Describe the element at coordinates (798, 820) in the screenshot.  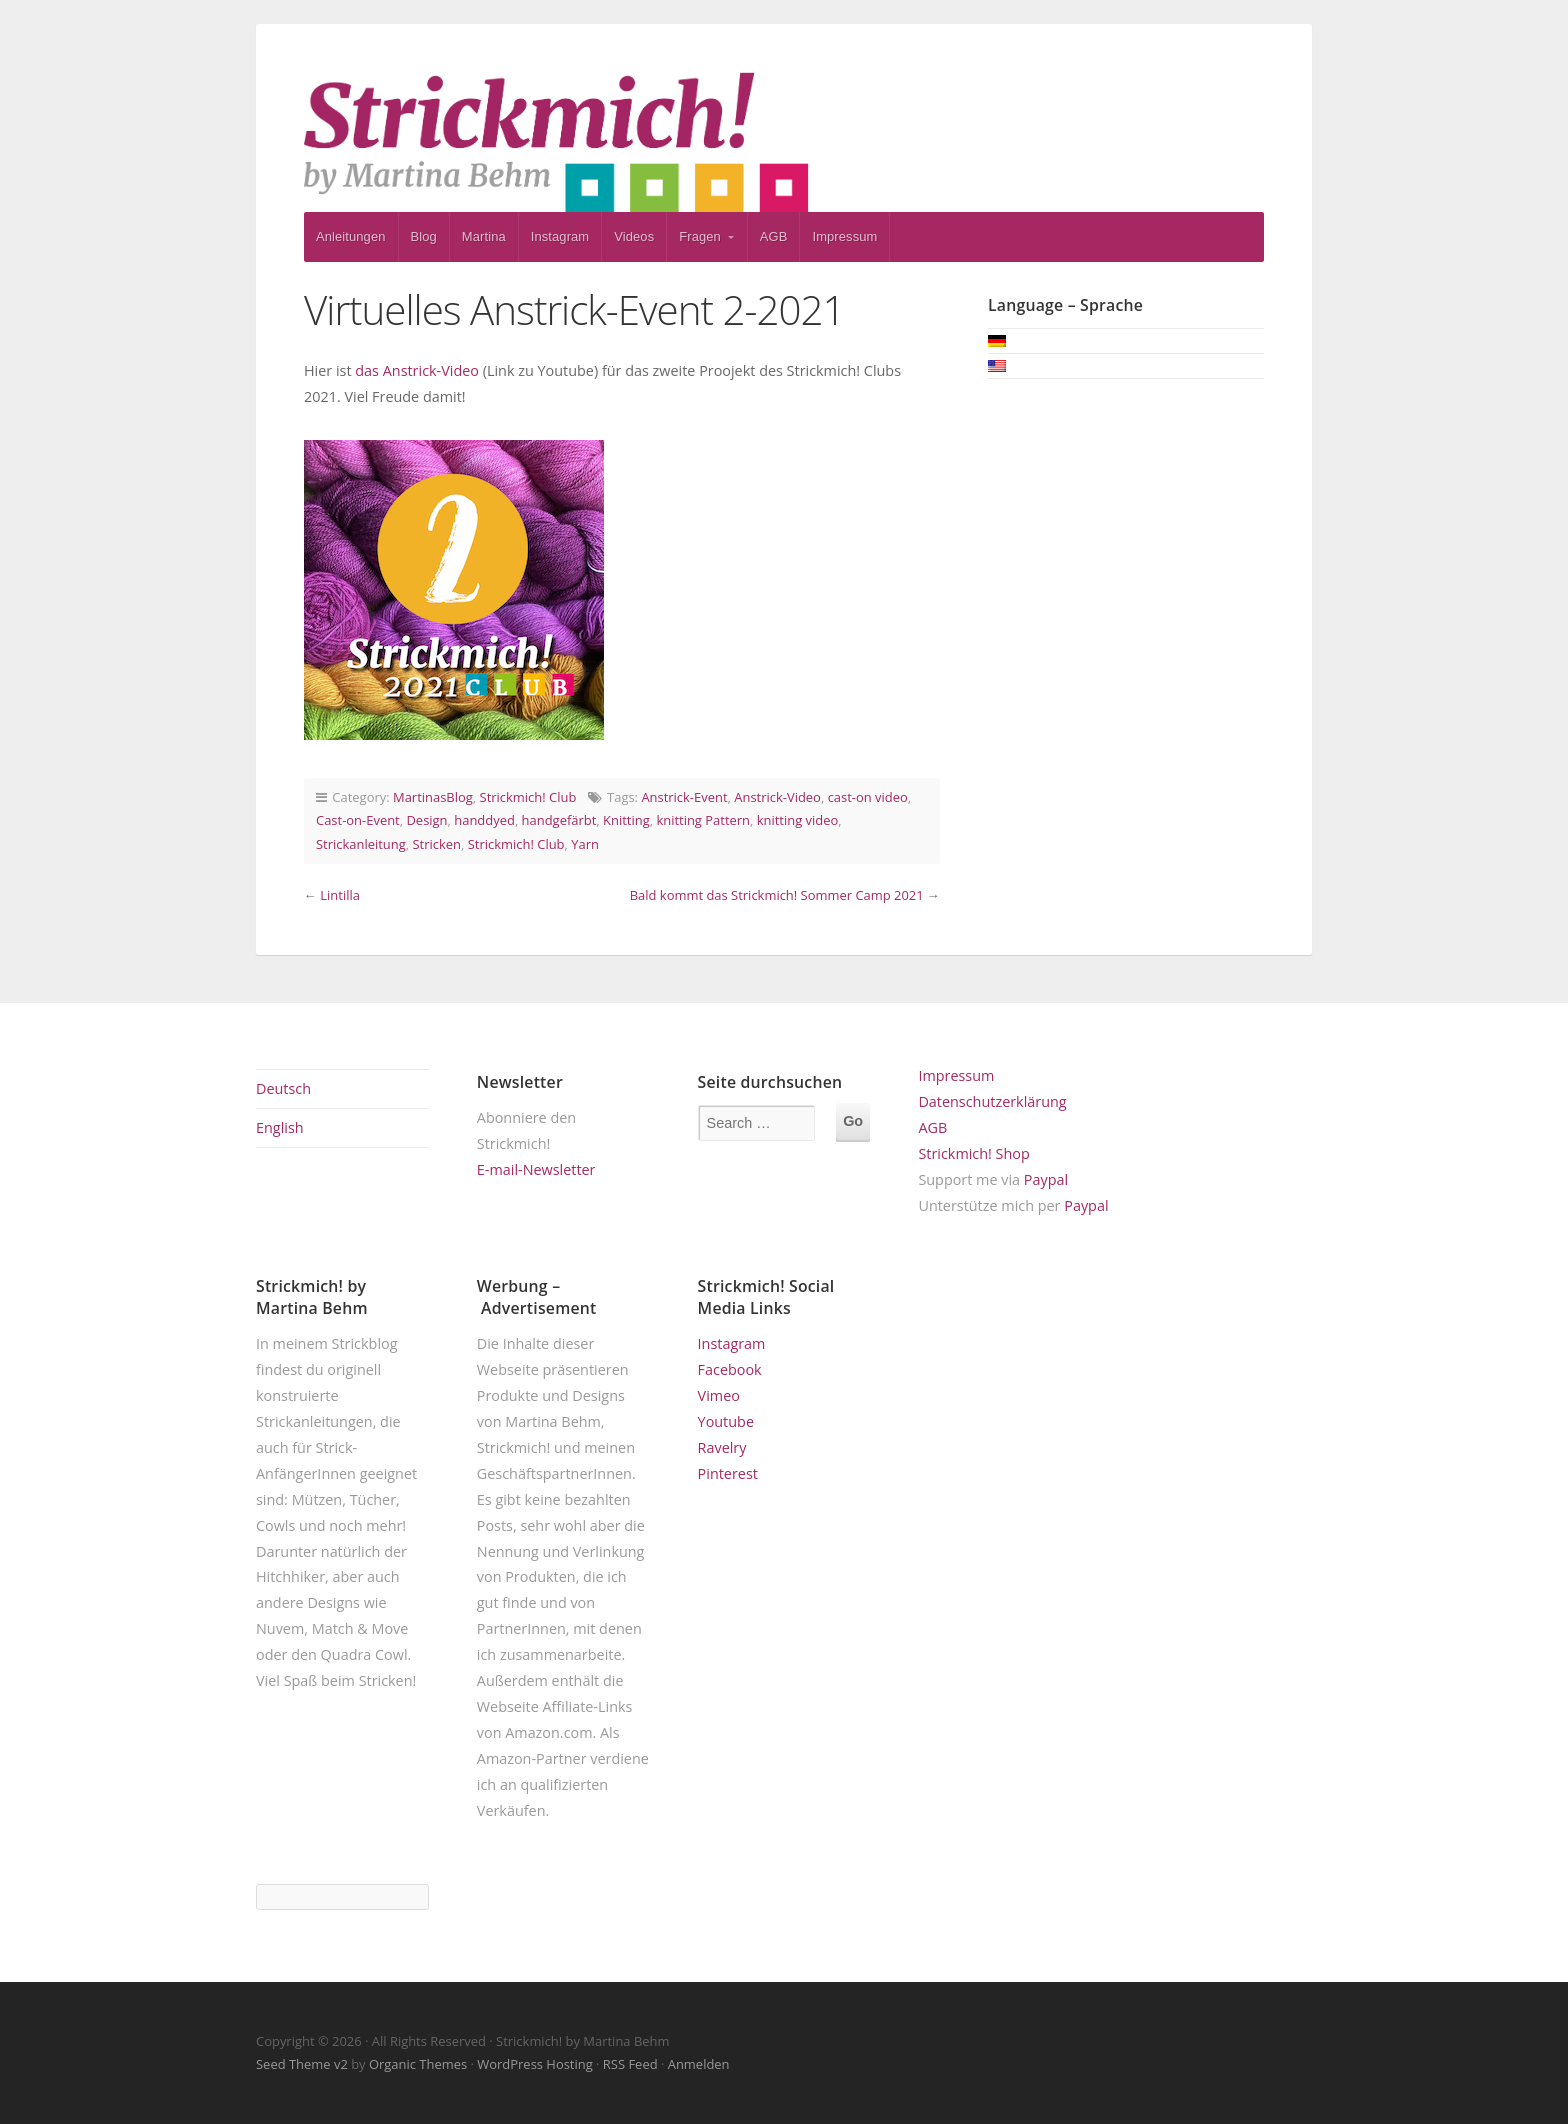
I see `knitting video` at that location.